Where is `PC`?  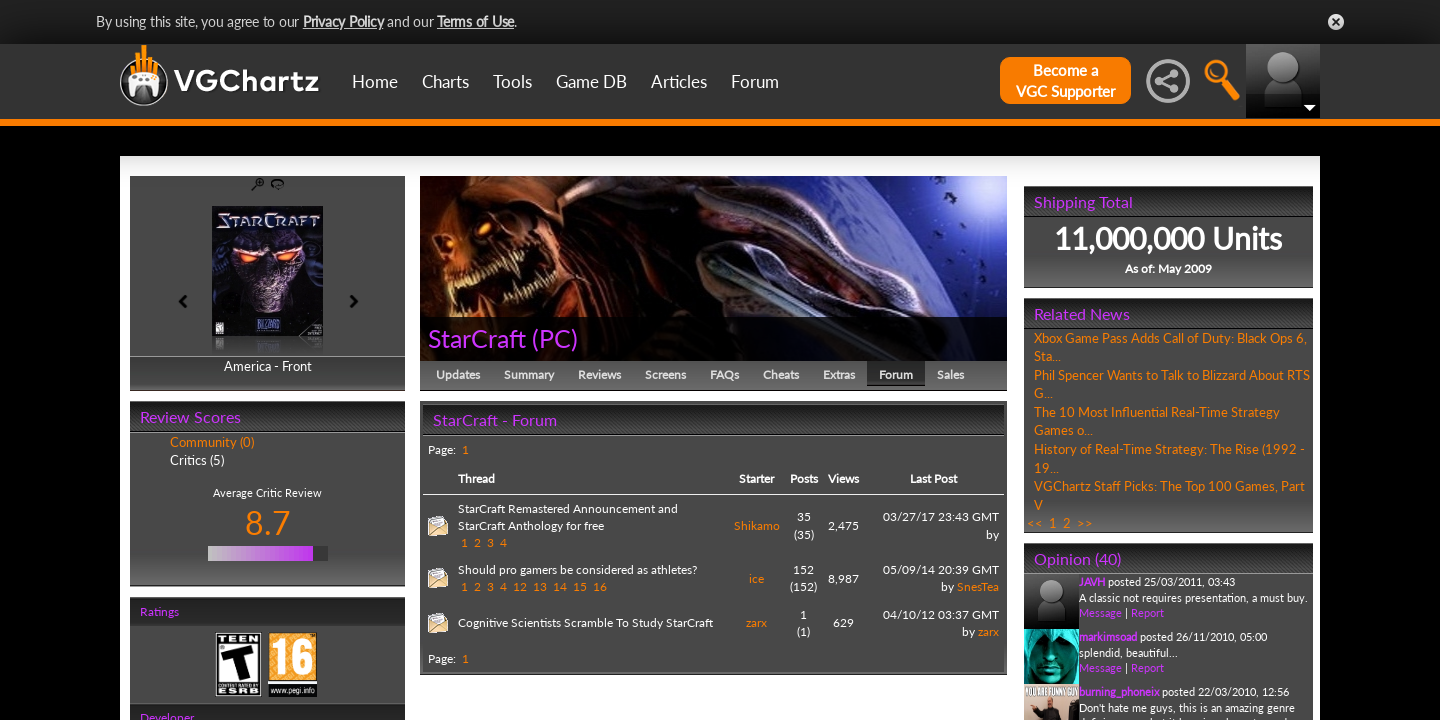
PC is located at coordinates (555, 338).